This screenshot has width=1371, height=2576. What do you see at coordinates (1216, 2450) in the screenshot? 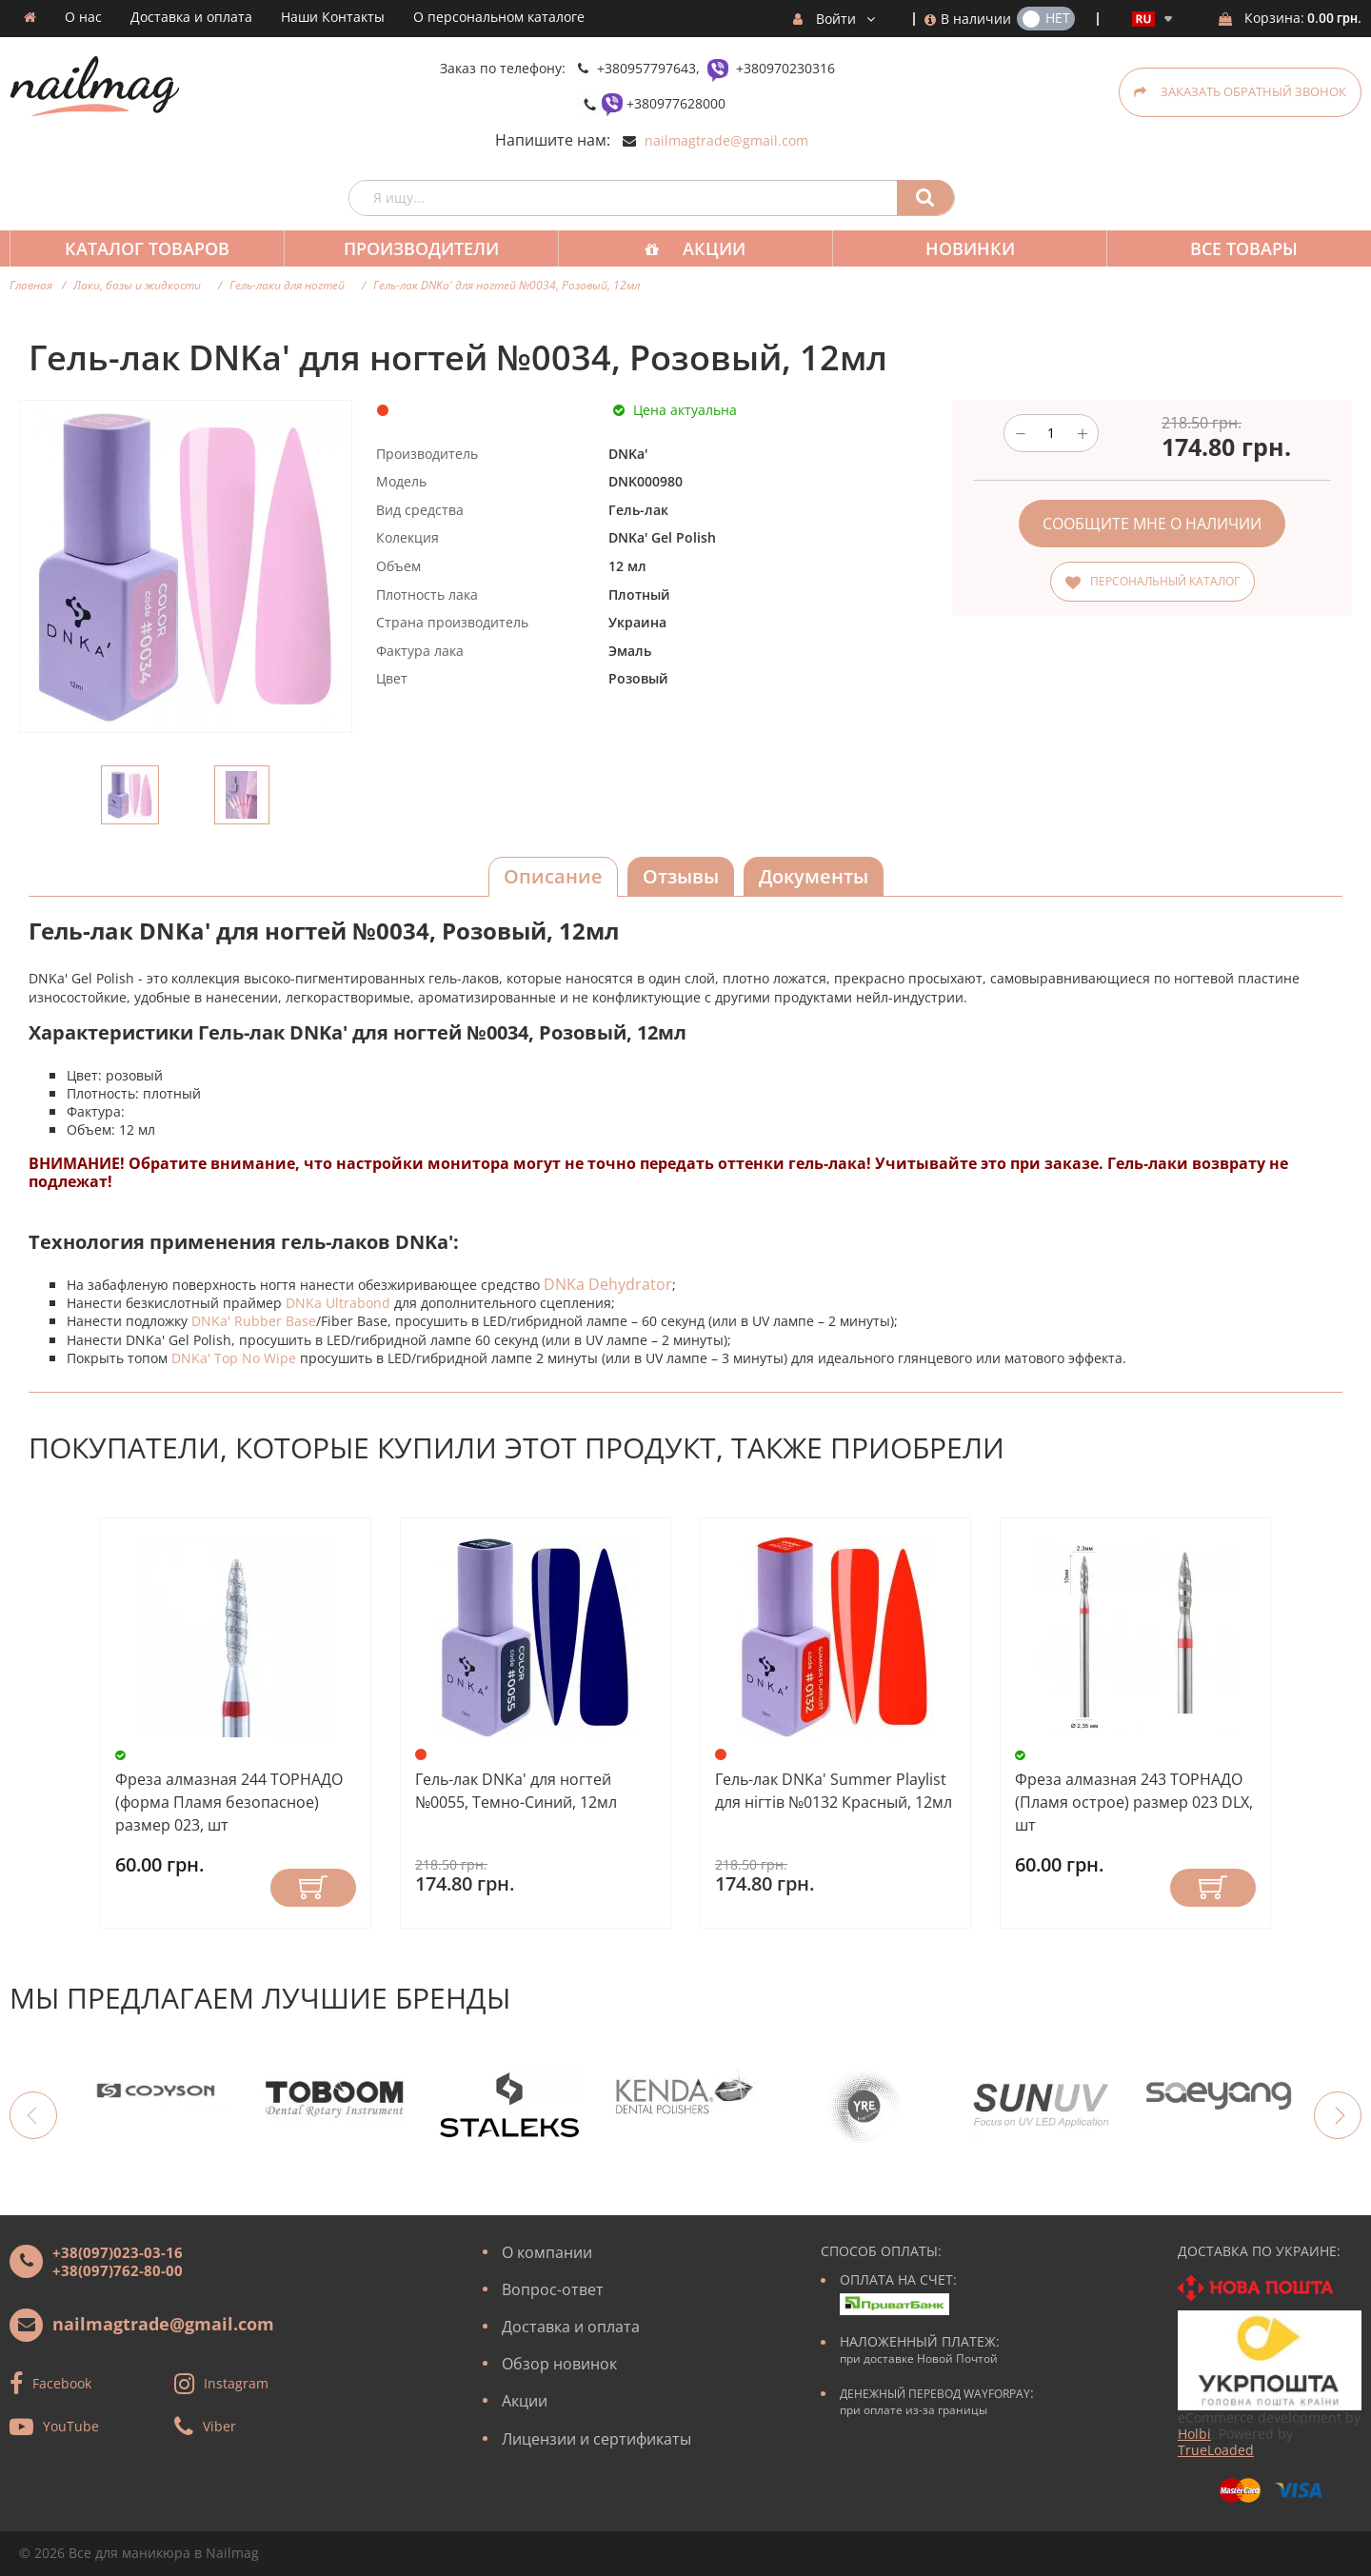
I see `TrueLoaded` at bounding box center [1216, 2450].